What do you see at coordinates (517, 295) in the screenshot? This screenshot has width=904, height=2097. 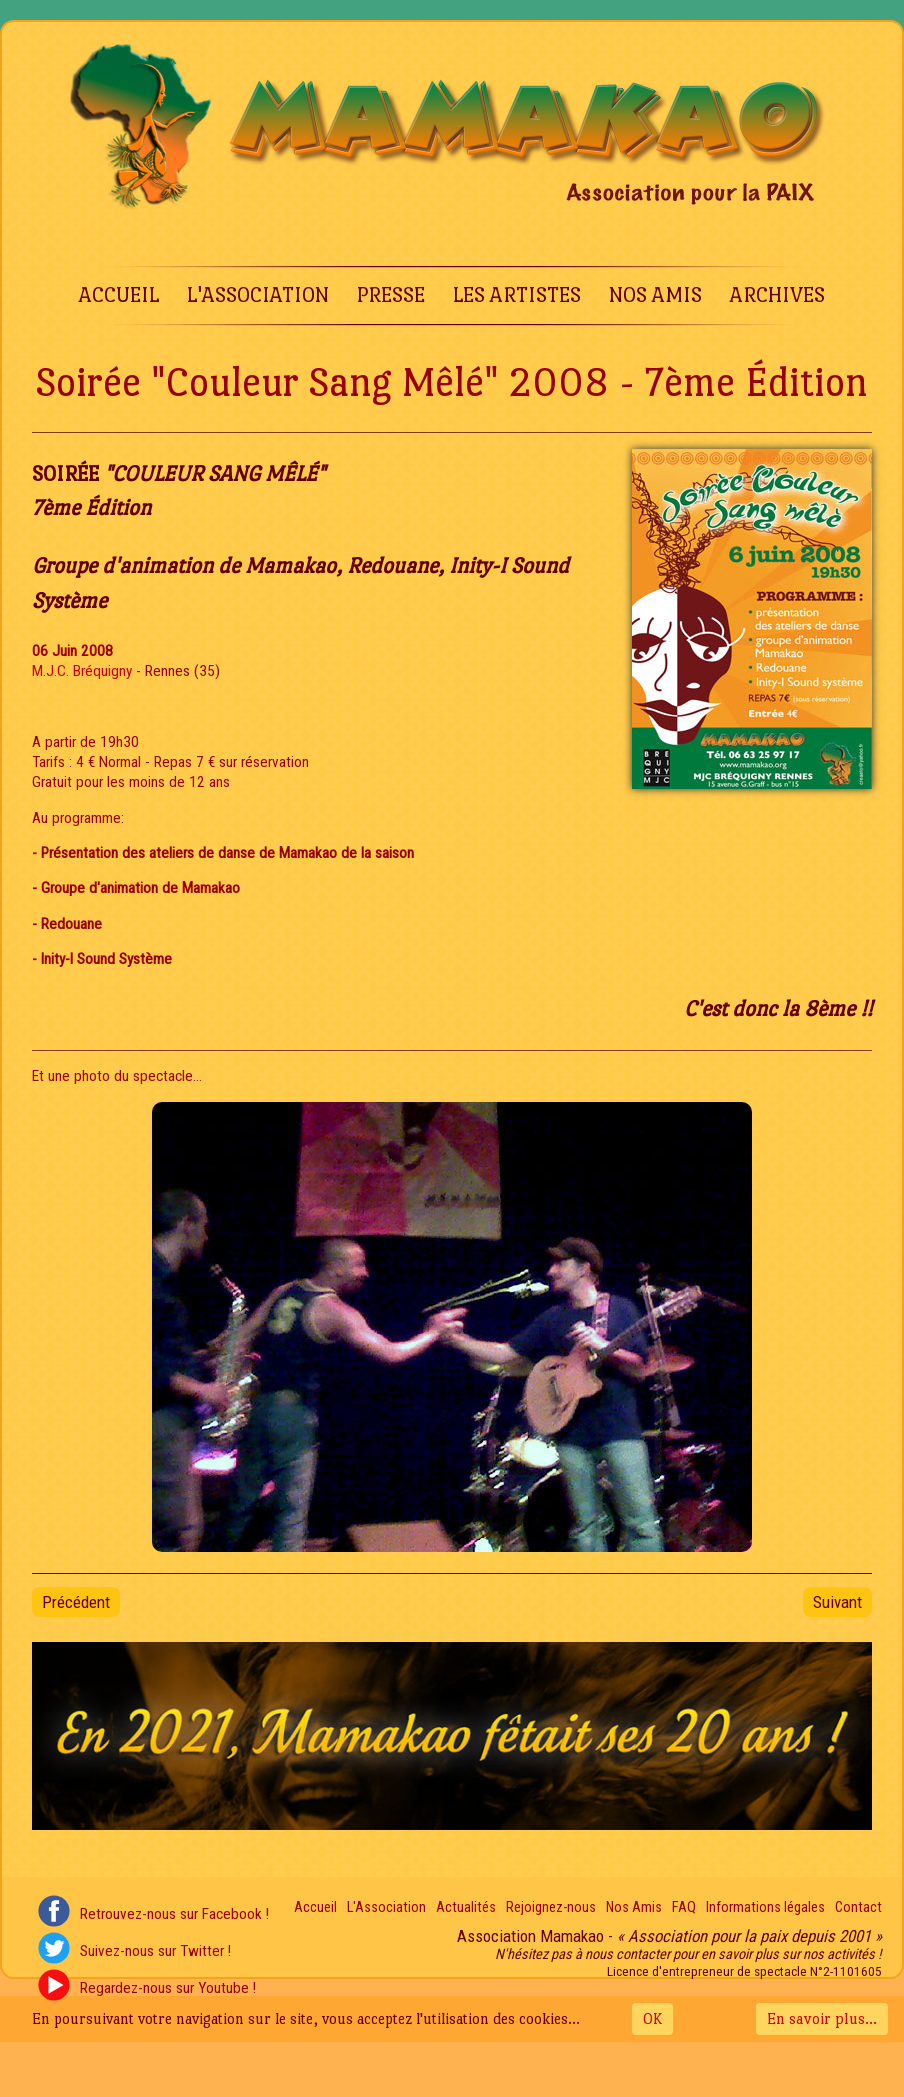 I see `Les Artistes` at bounding box center [517, 295].